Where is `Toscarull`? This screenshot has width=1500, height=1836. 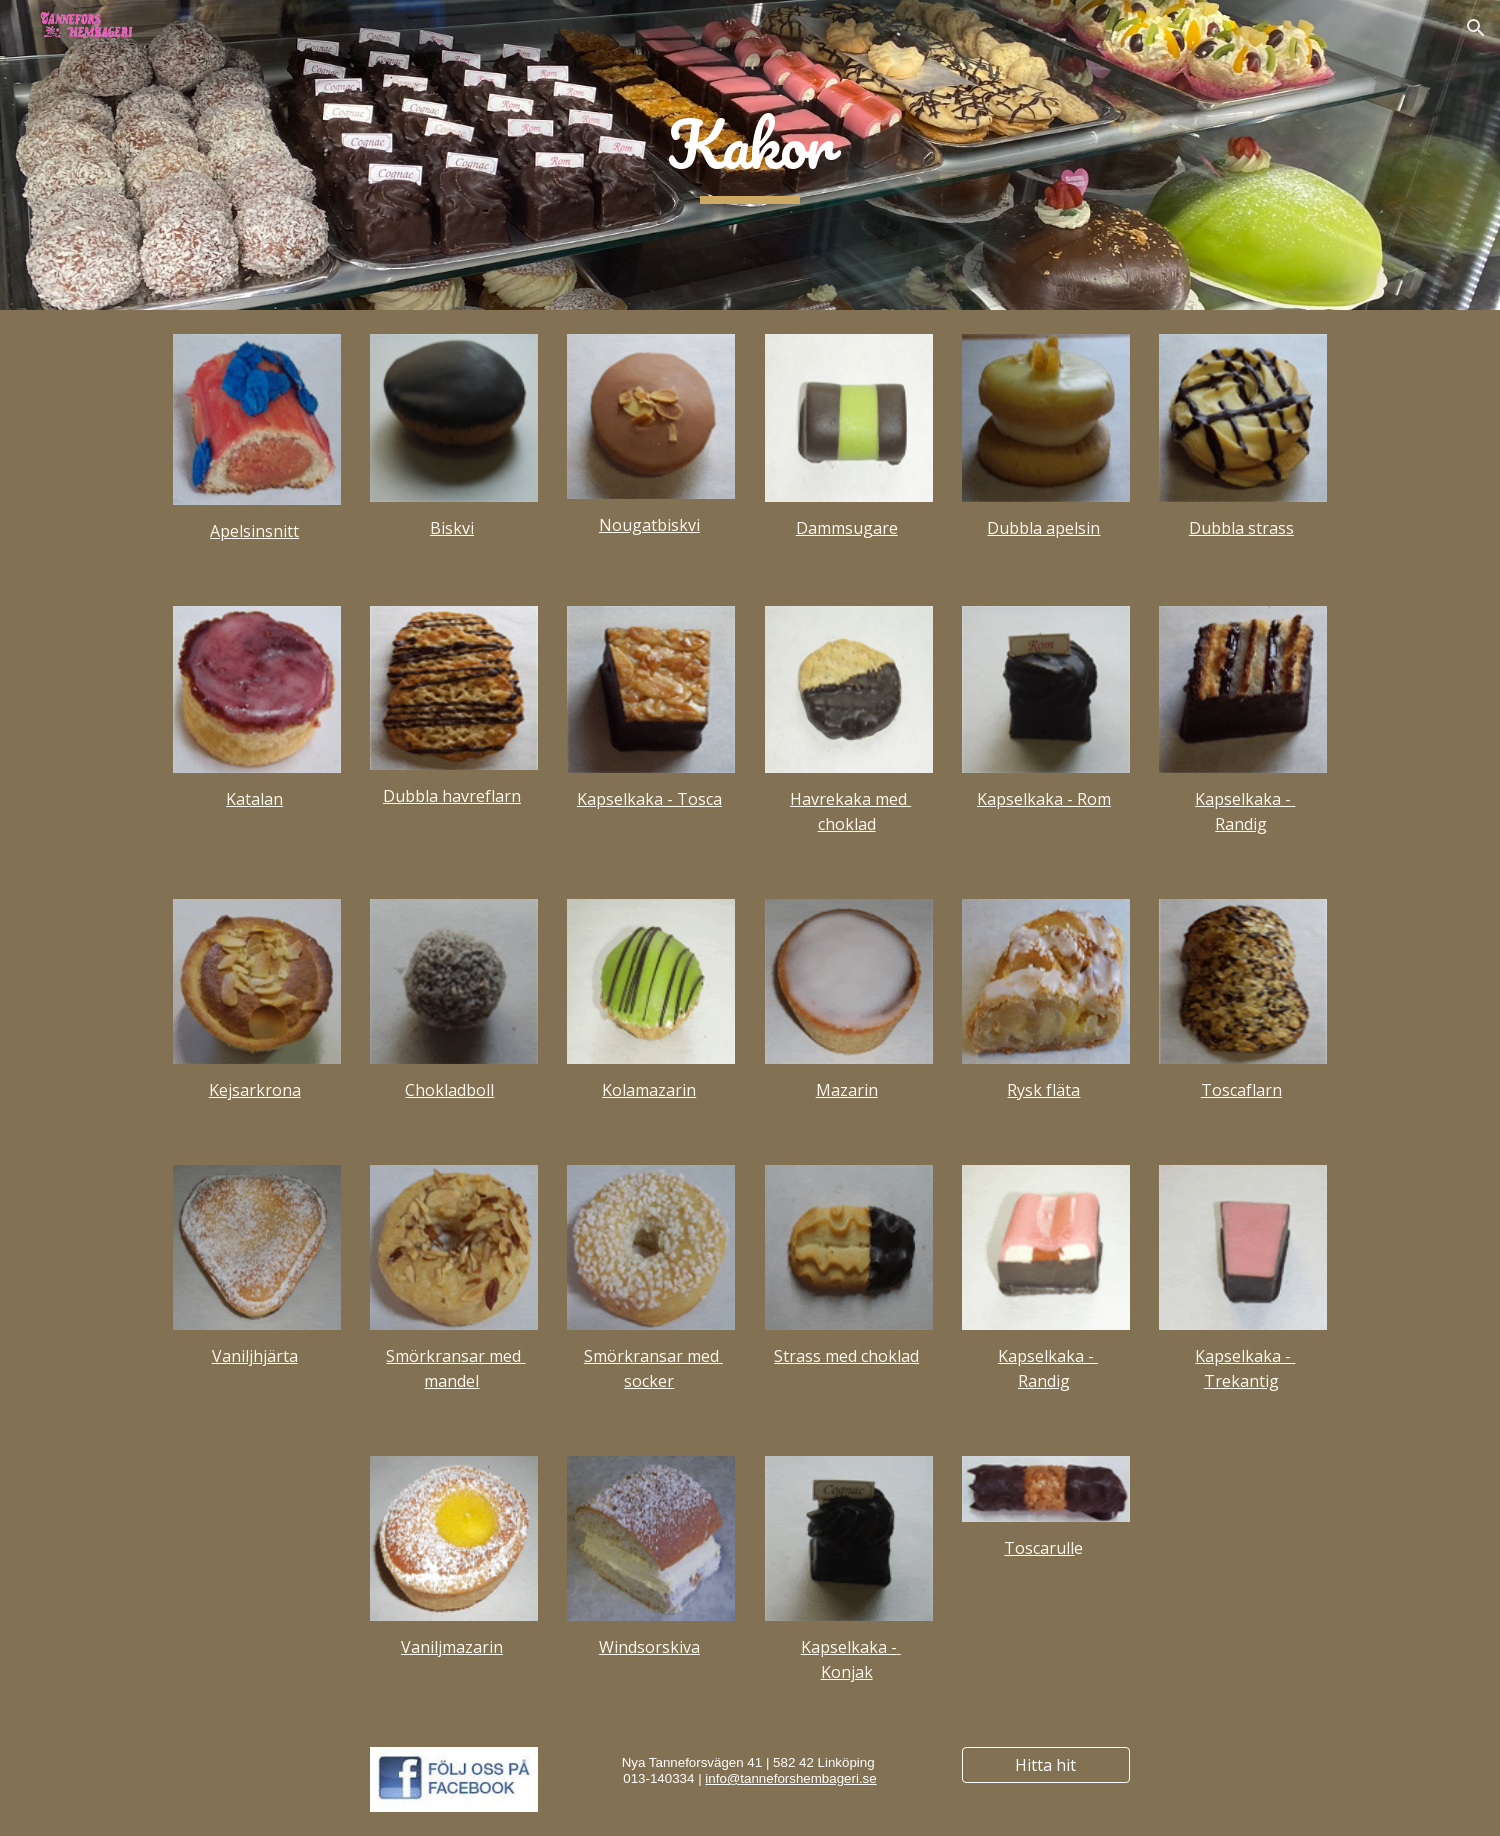
Toscarull is located at coordinates (1039, 1548).